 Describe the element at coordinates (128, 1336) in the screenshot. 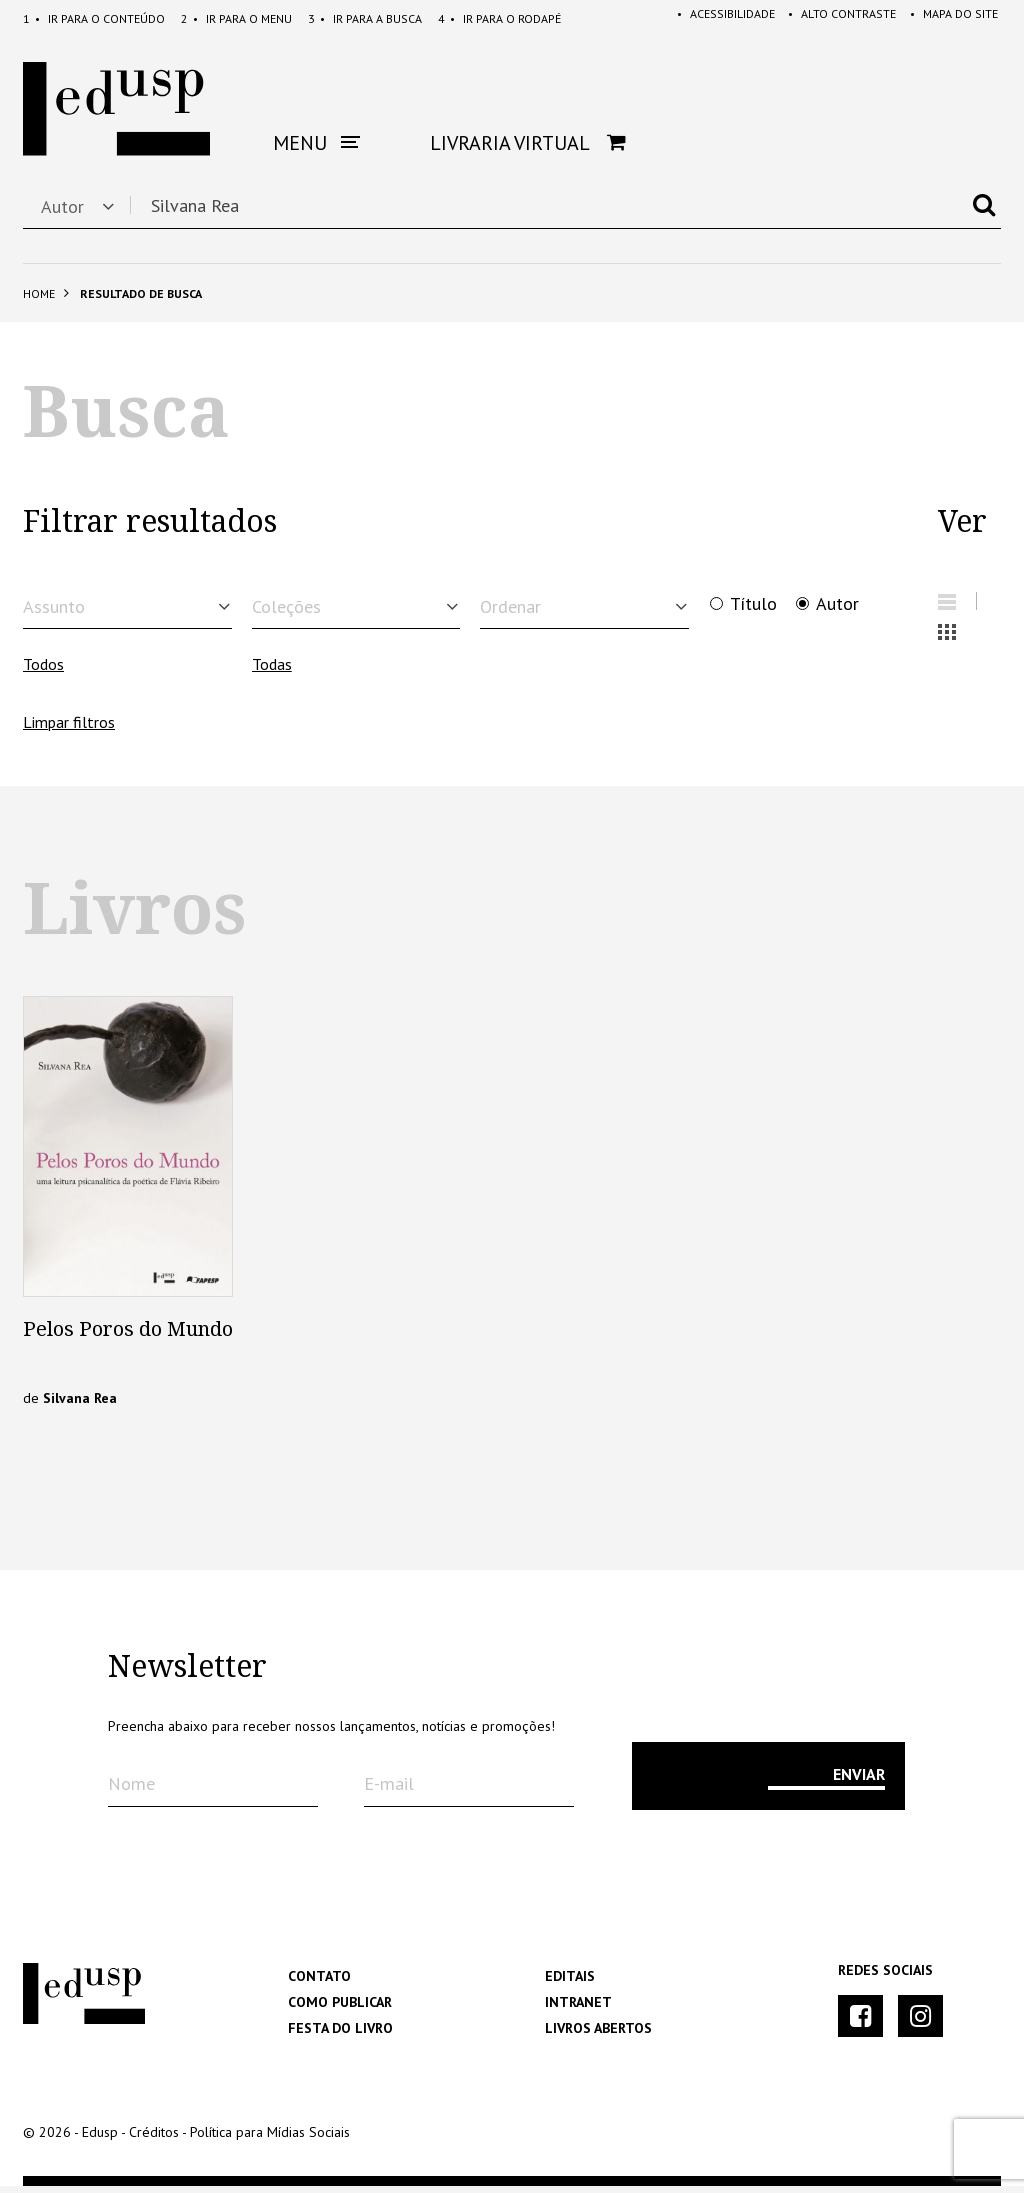

I see `Pelos Poros do Mundo` at that location.